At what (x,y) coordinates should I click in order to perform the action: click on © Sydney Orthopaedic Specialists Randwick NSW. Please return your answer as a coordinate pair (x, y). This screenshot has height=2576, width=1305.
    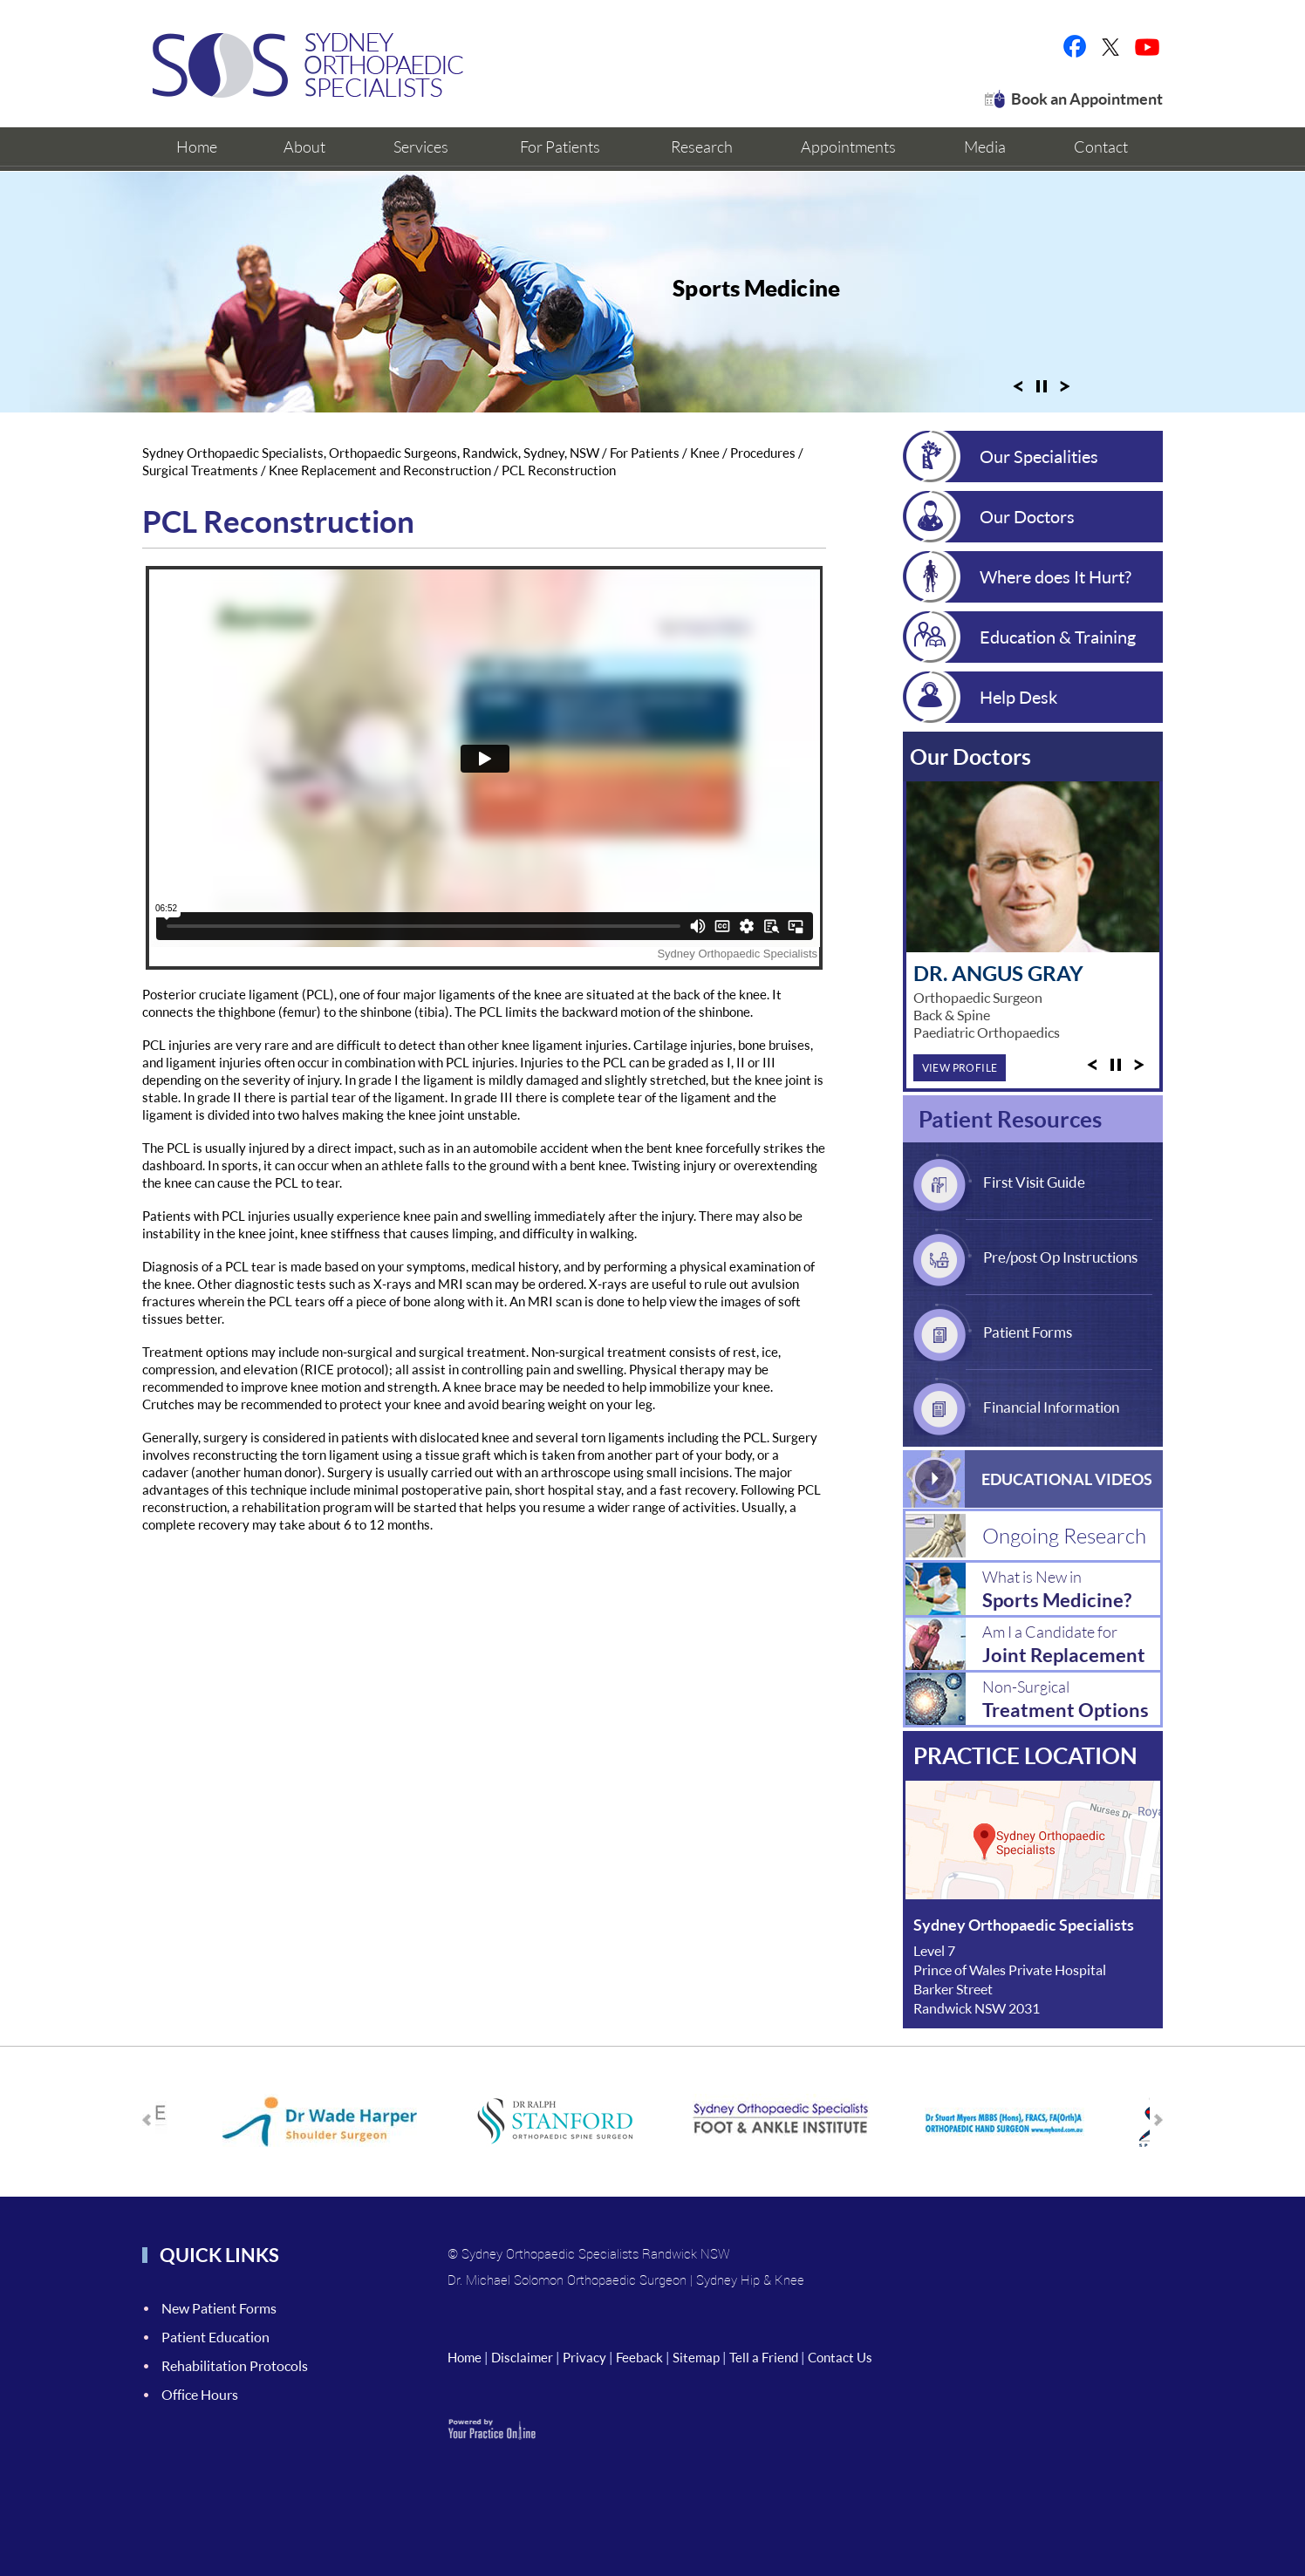
    Looking at the image, I should click on (589, 2253).